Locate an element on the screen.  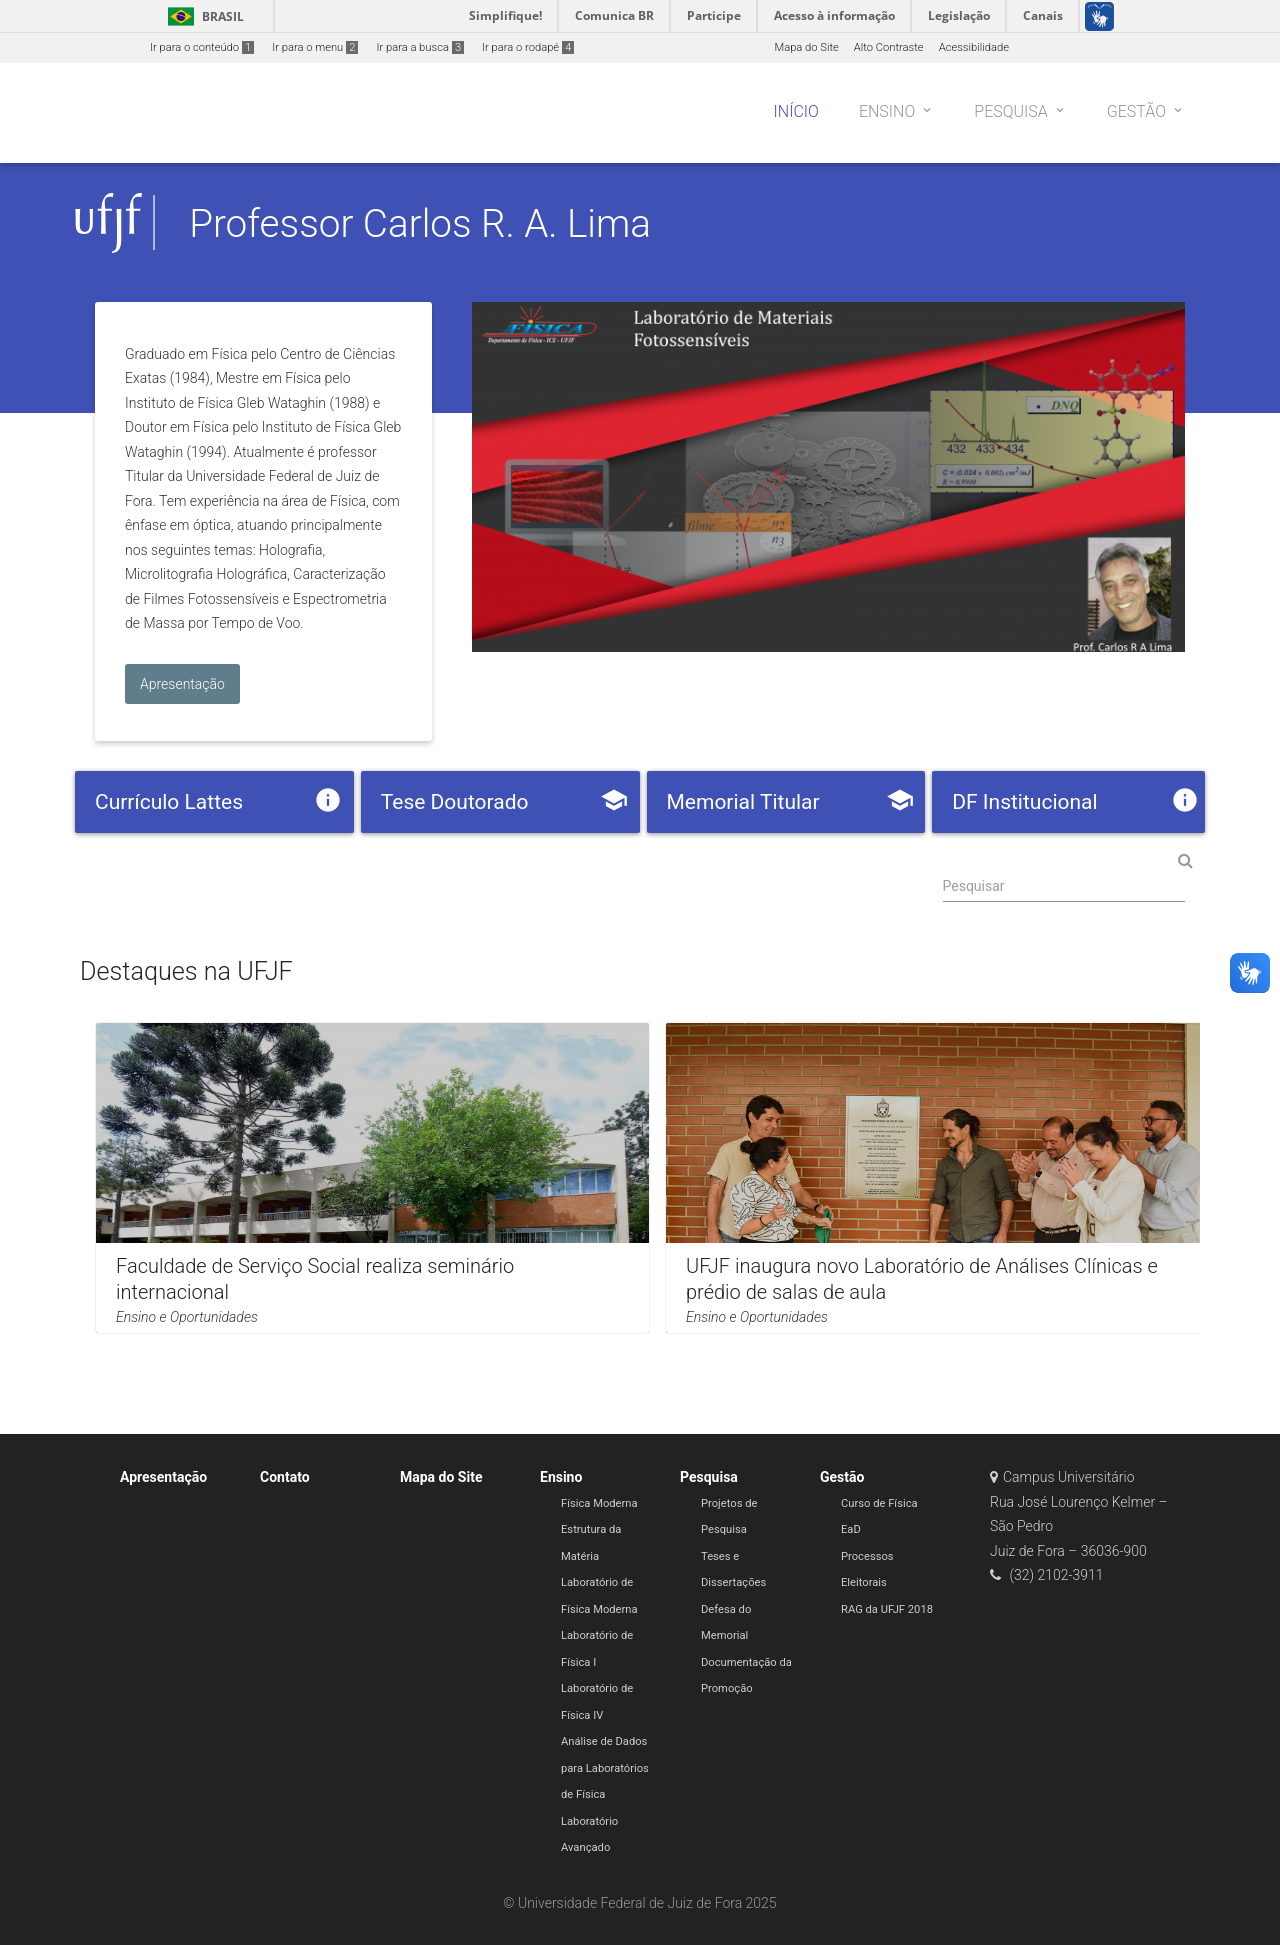
Ir para o rodapé is located at coordinates (528, 47).